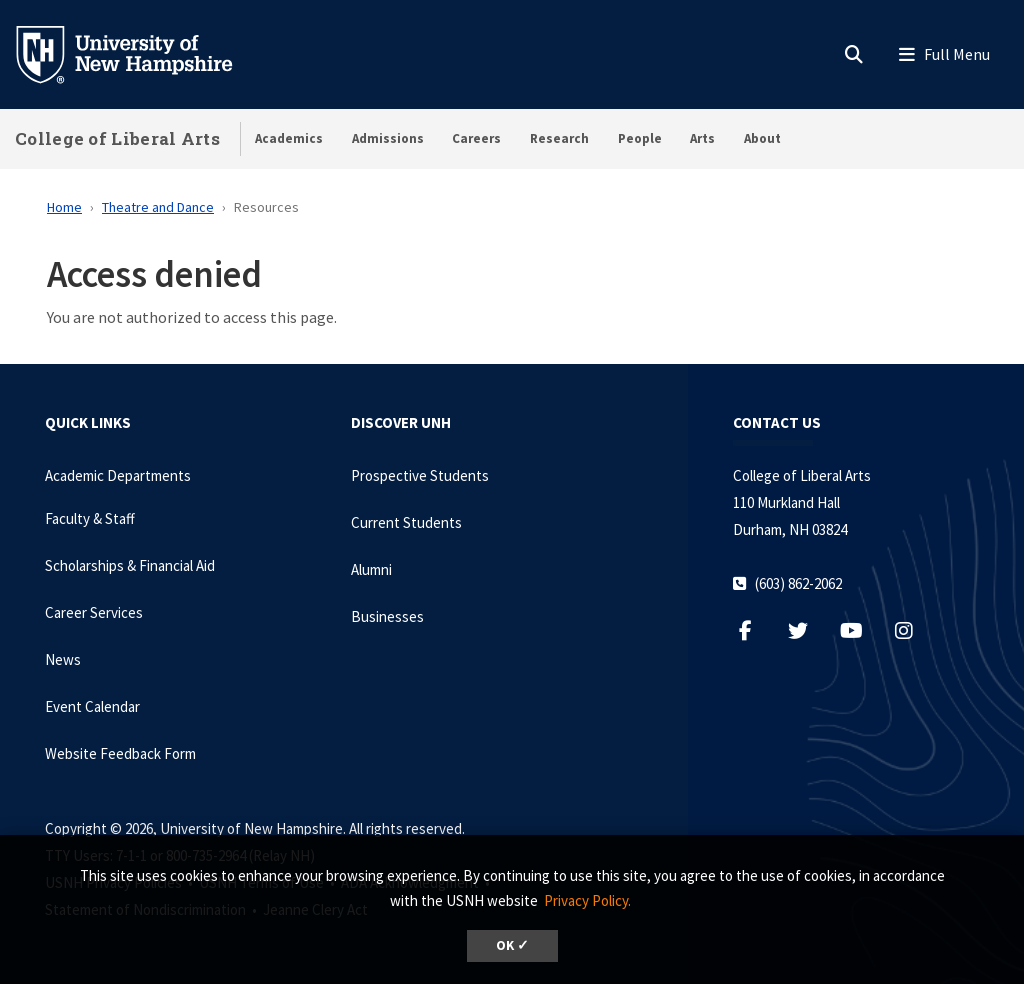  I want to click on Arts, so click(702, 138).